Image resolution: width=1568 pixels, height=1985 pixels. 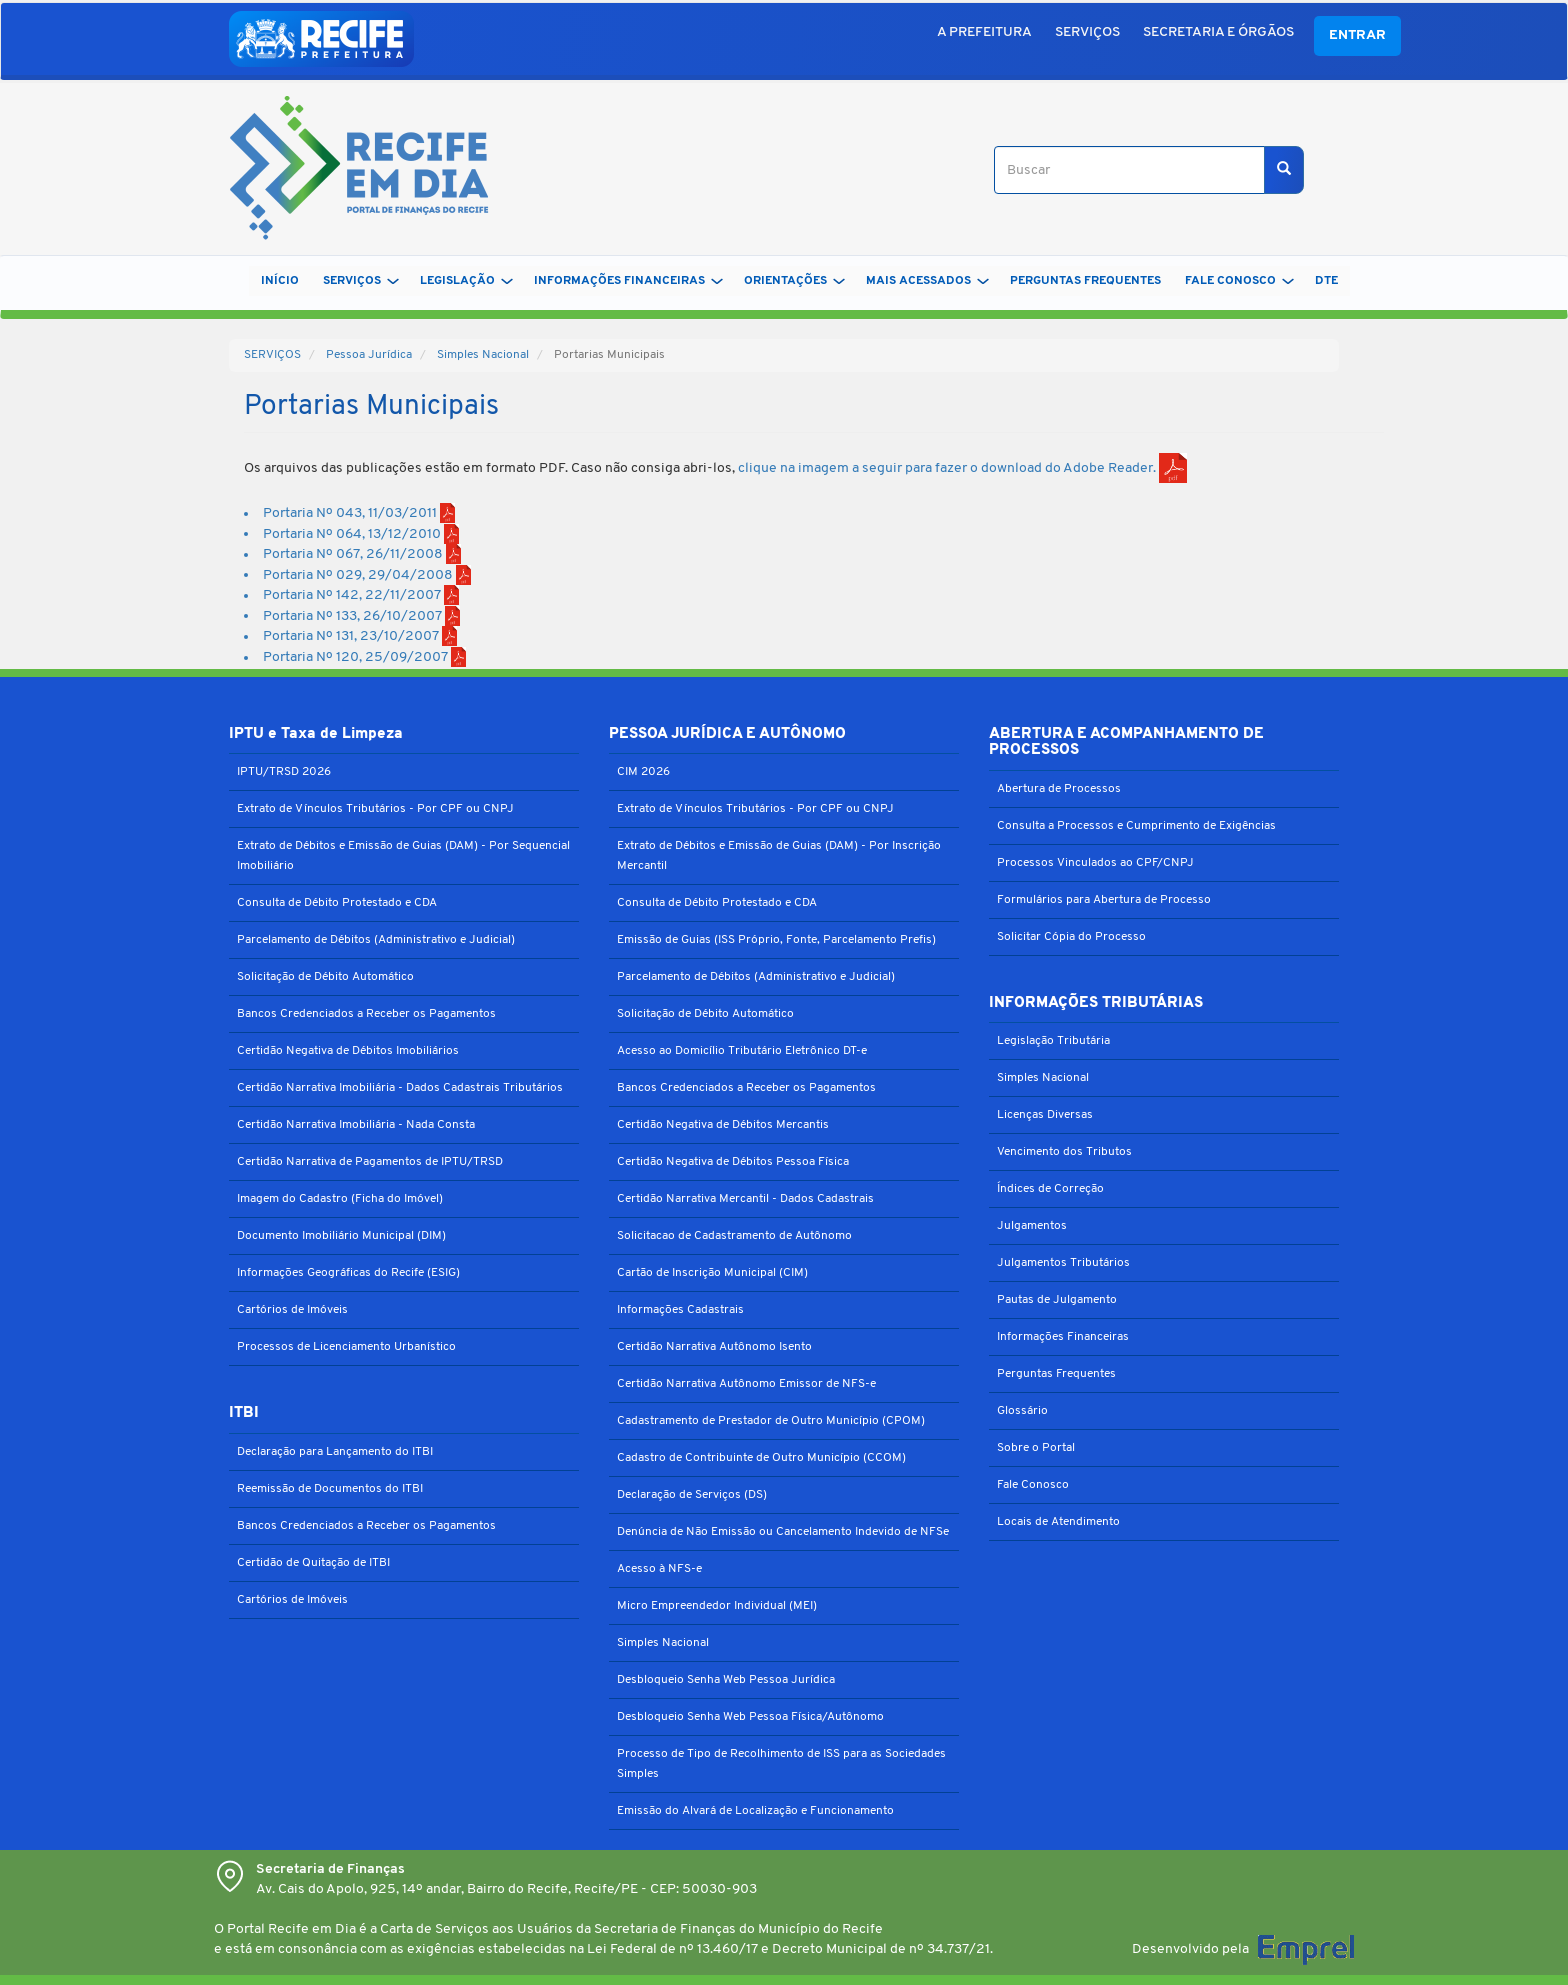 What do you see at coordinates (370, 1162) in the screenshot?
I see `Certidão Narrativa de Pagamentos de IPTU/TRSD` at bounding box center [370, 1162].